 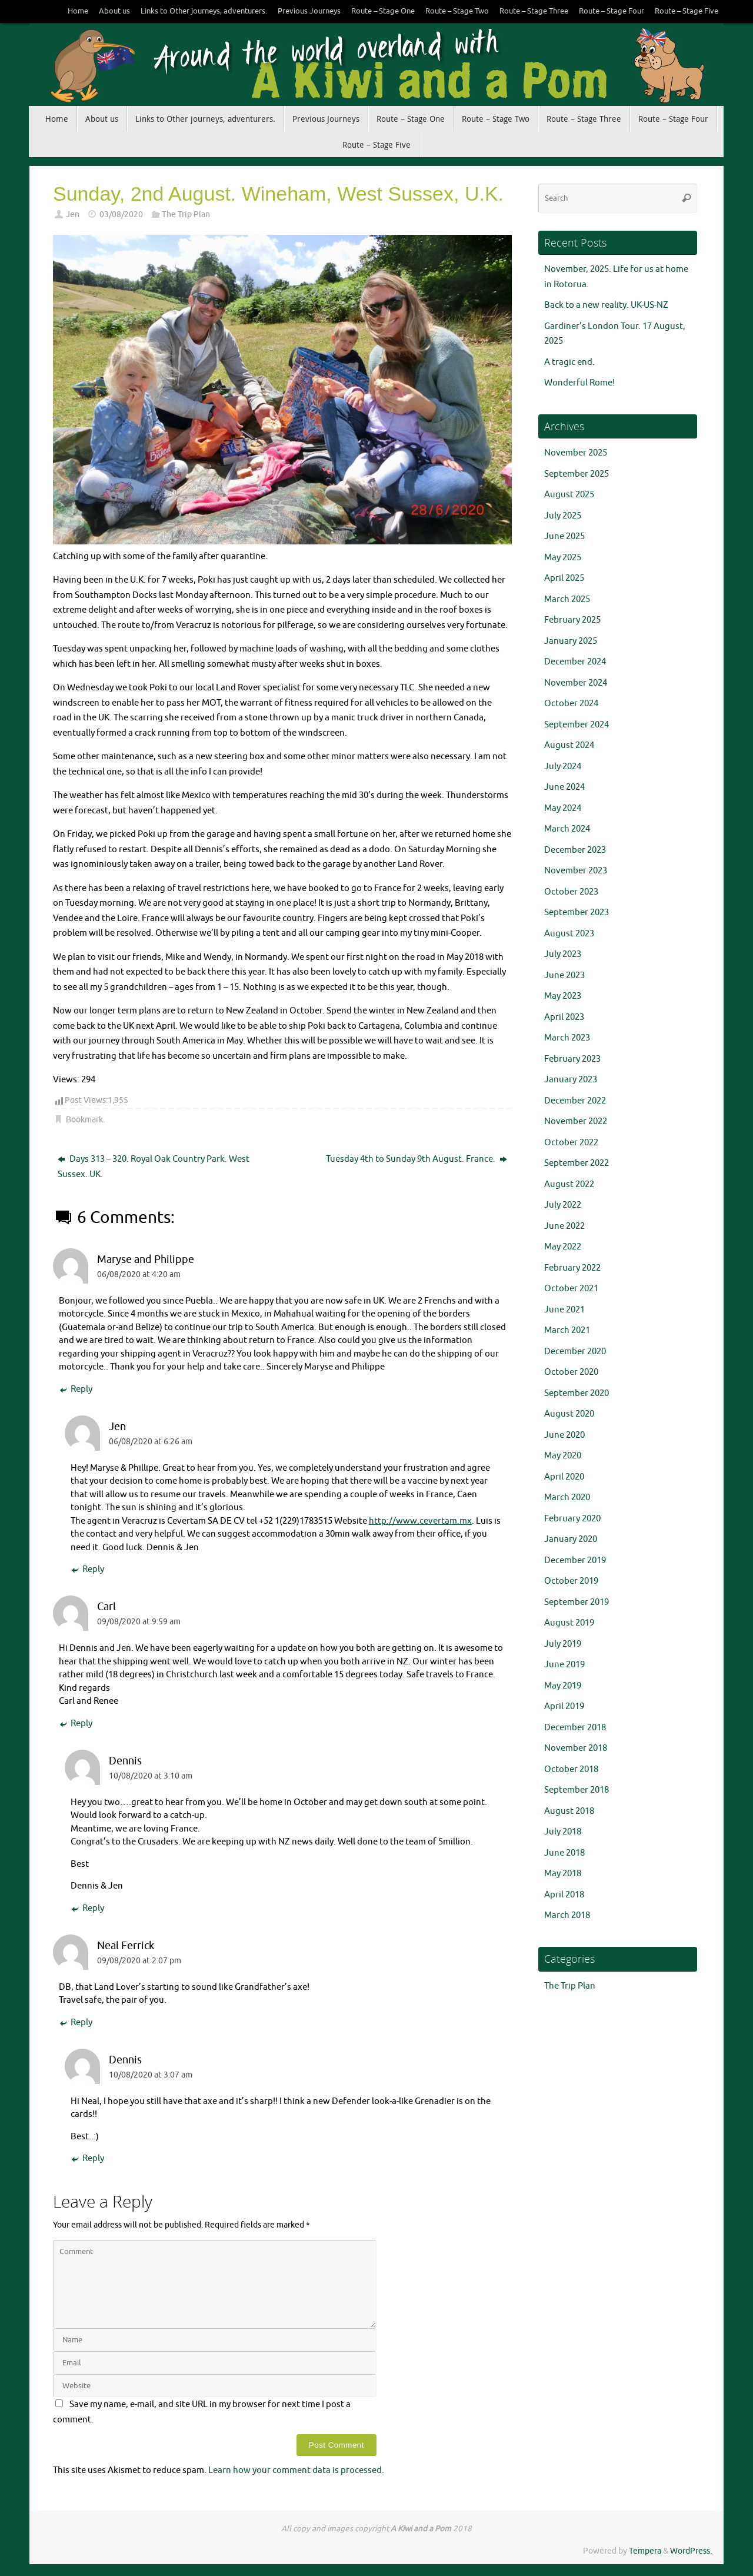 I want to click on March 2020, so click(x=567, y=1497).